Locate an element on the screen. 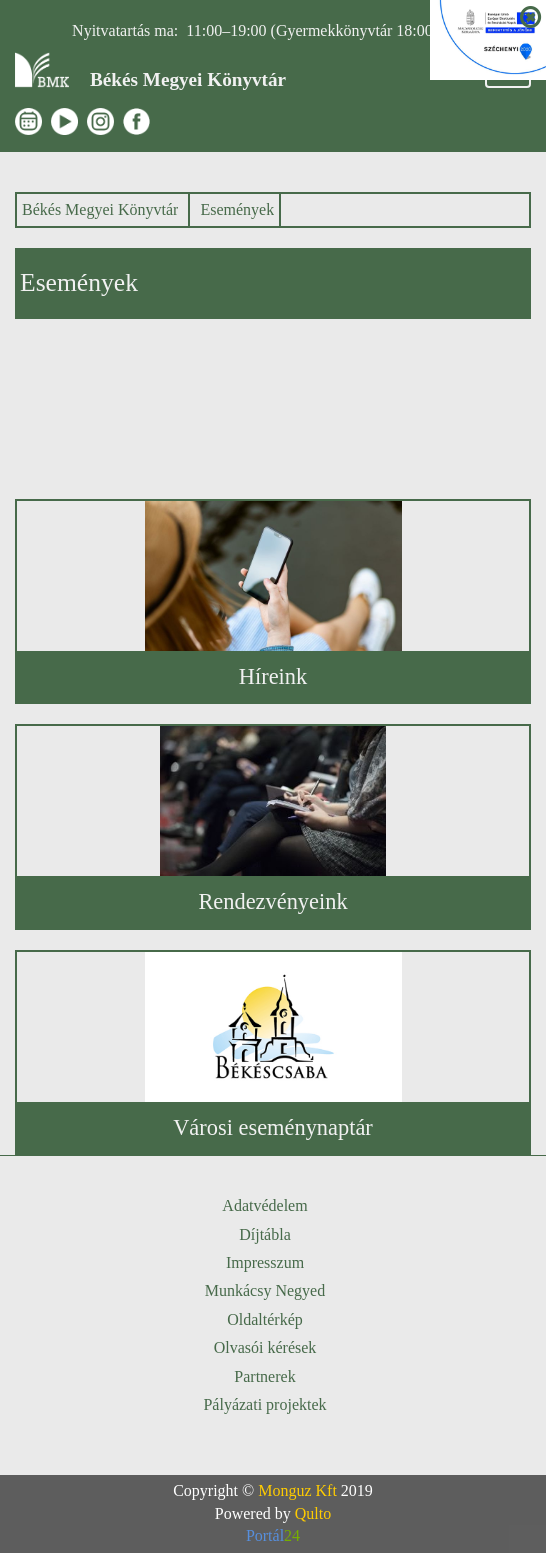  Munkácsy Negyed is located at coordinates (265, 1290).